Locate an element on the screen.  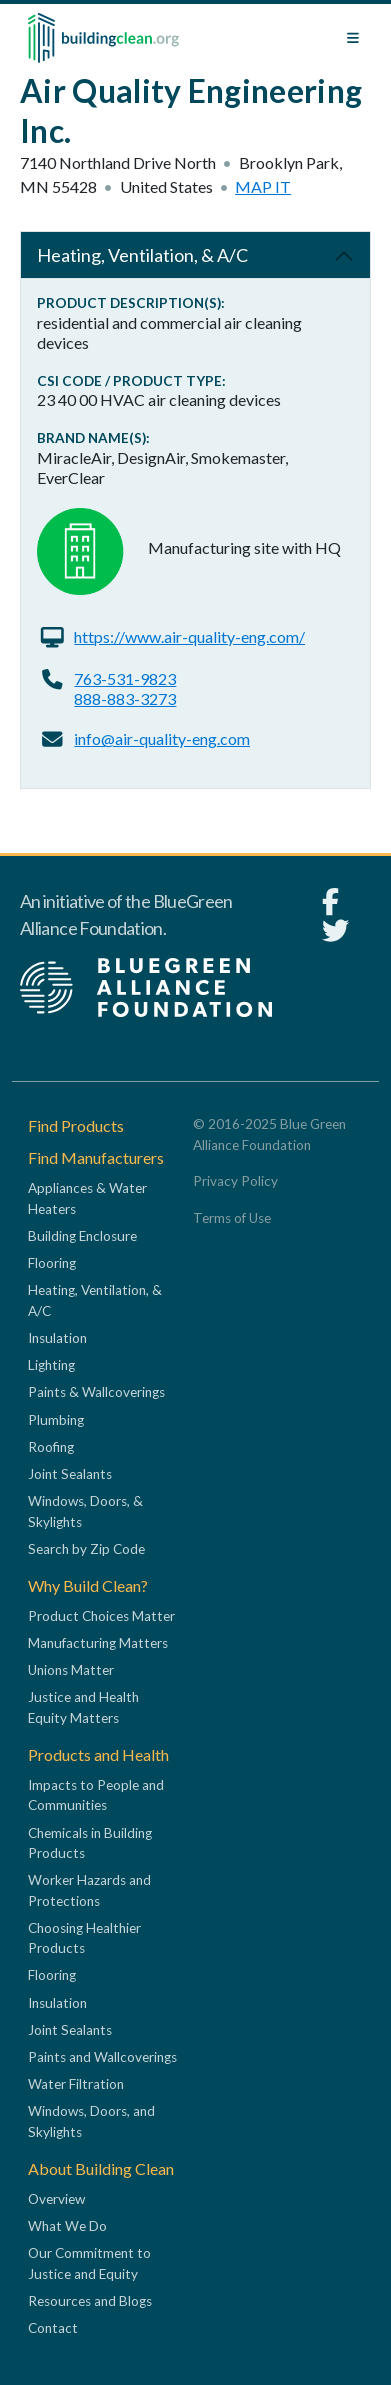
[Toggle navigation] is located at coordinates (353, 38).